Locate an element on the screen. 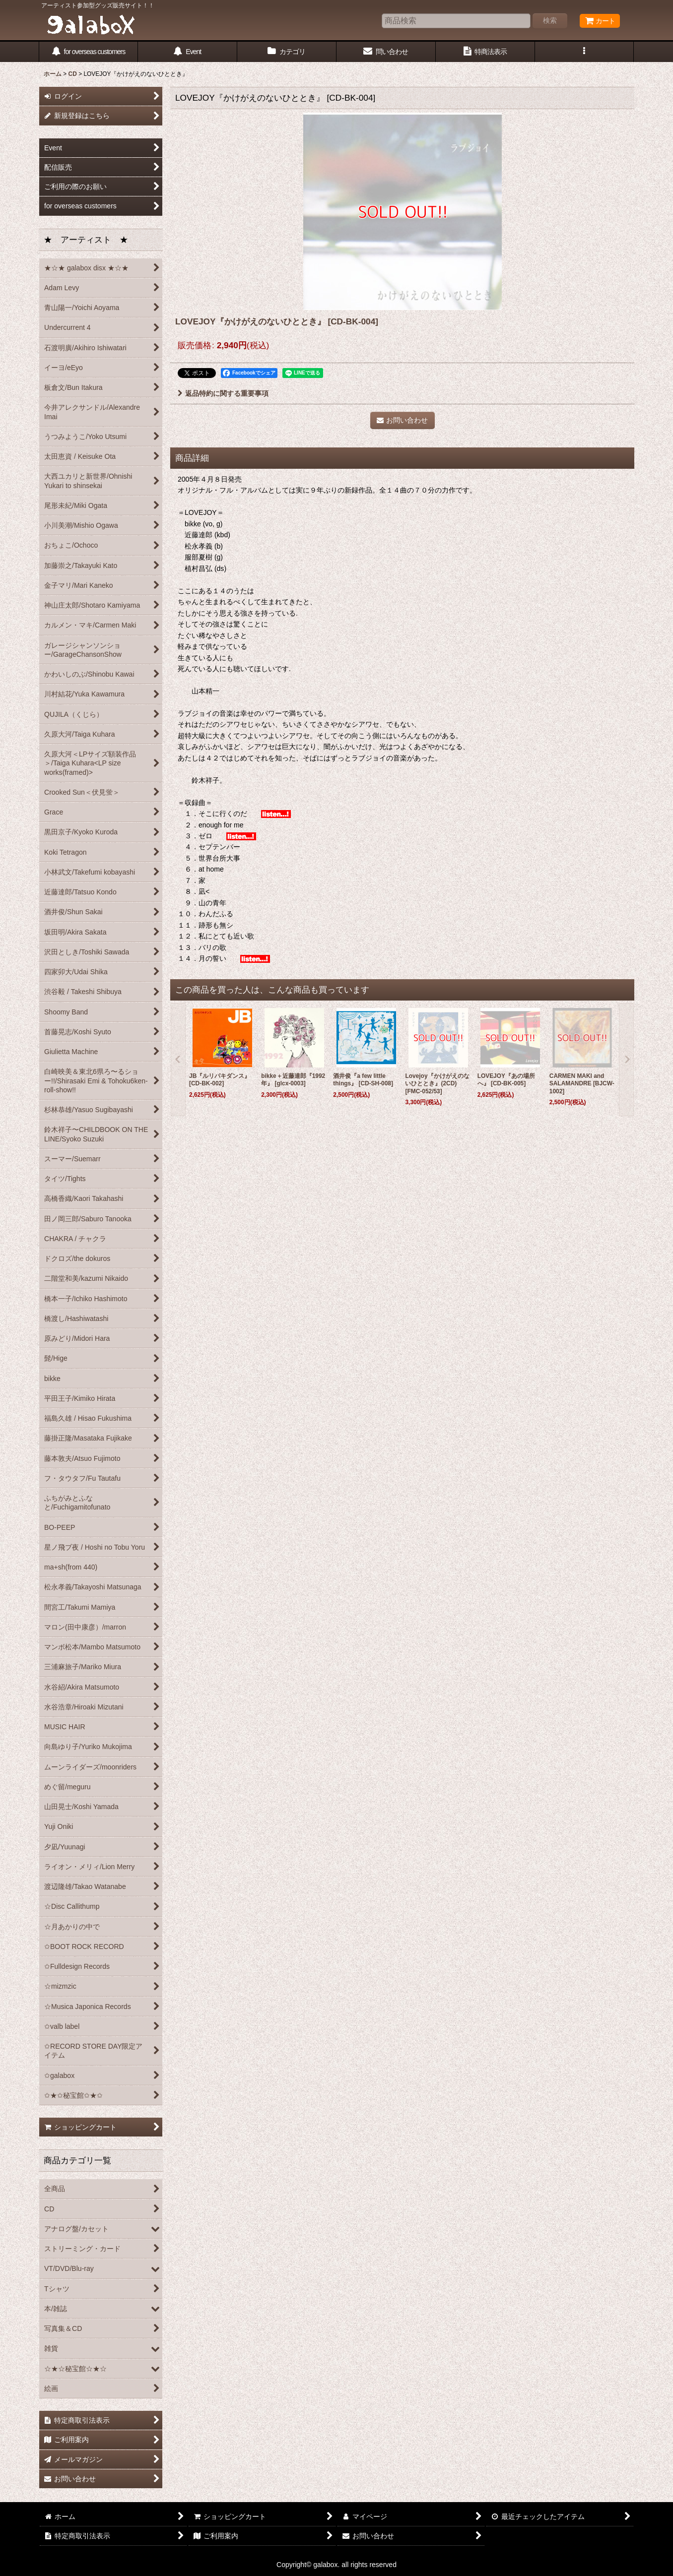  返品特約に関する重要事項 is located at coordinates (223, 393).